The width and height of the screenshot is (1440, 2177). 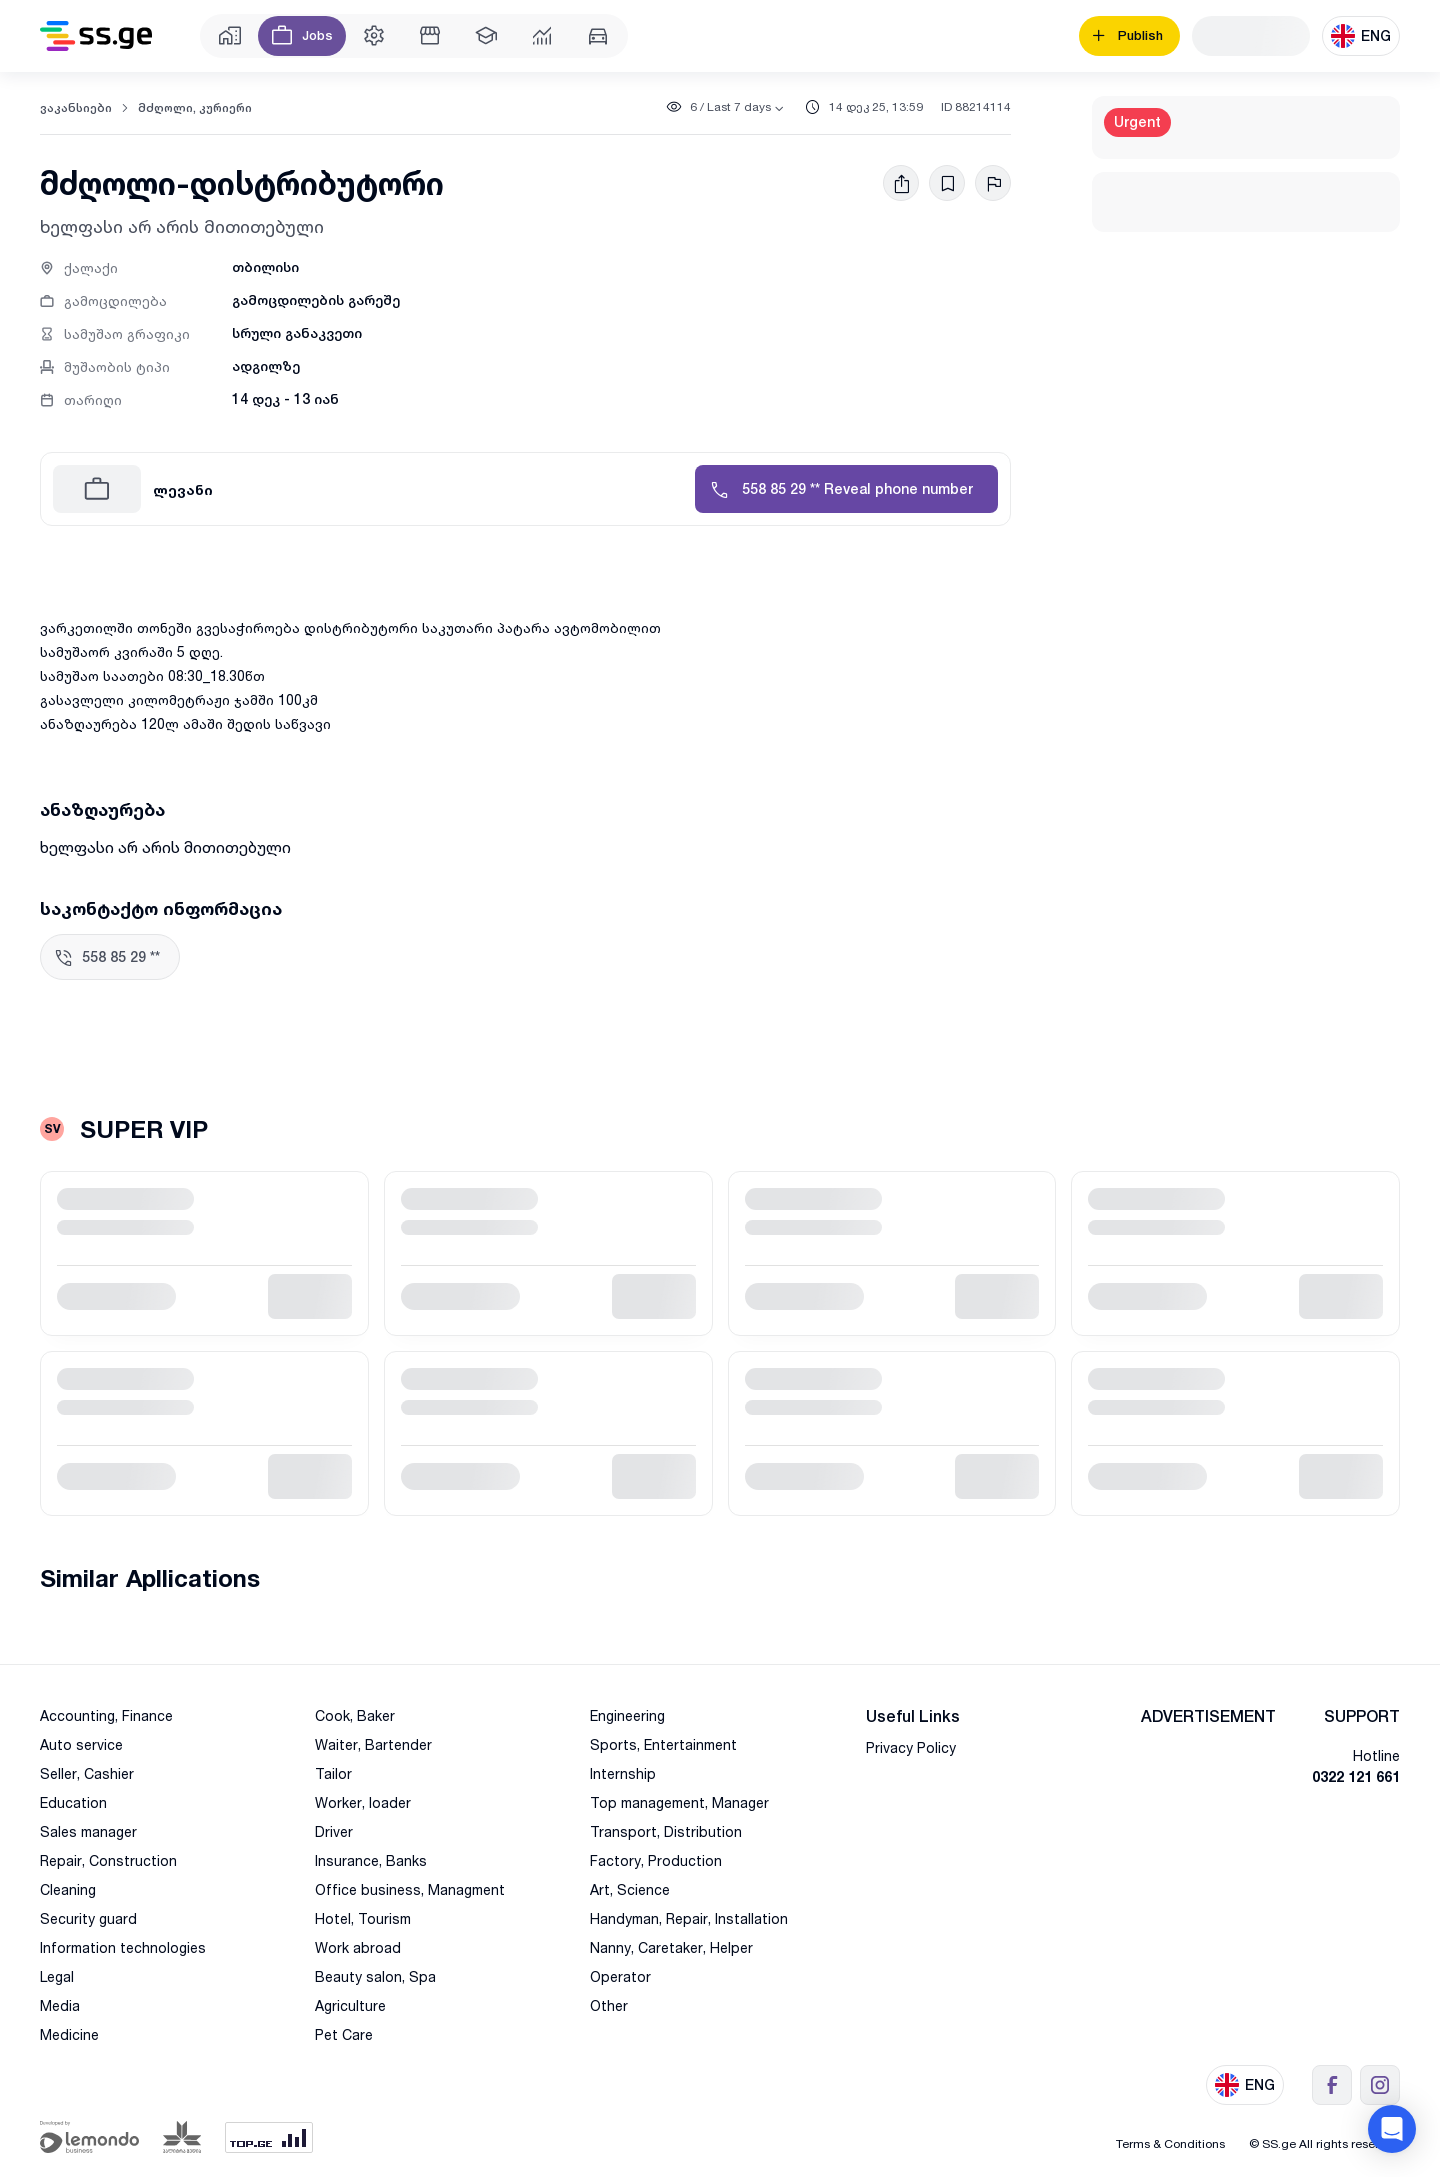 What do you see at coordinates (334, 1831) in the screenshot?
I see `Driver` at bounding box center [334, 1831].